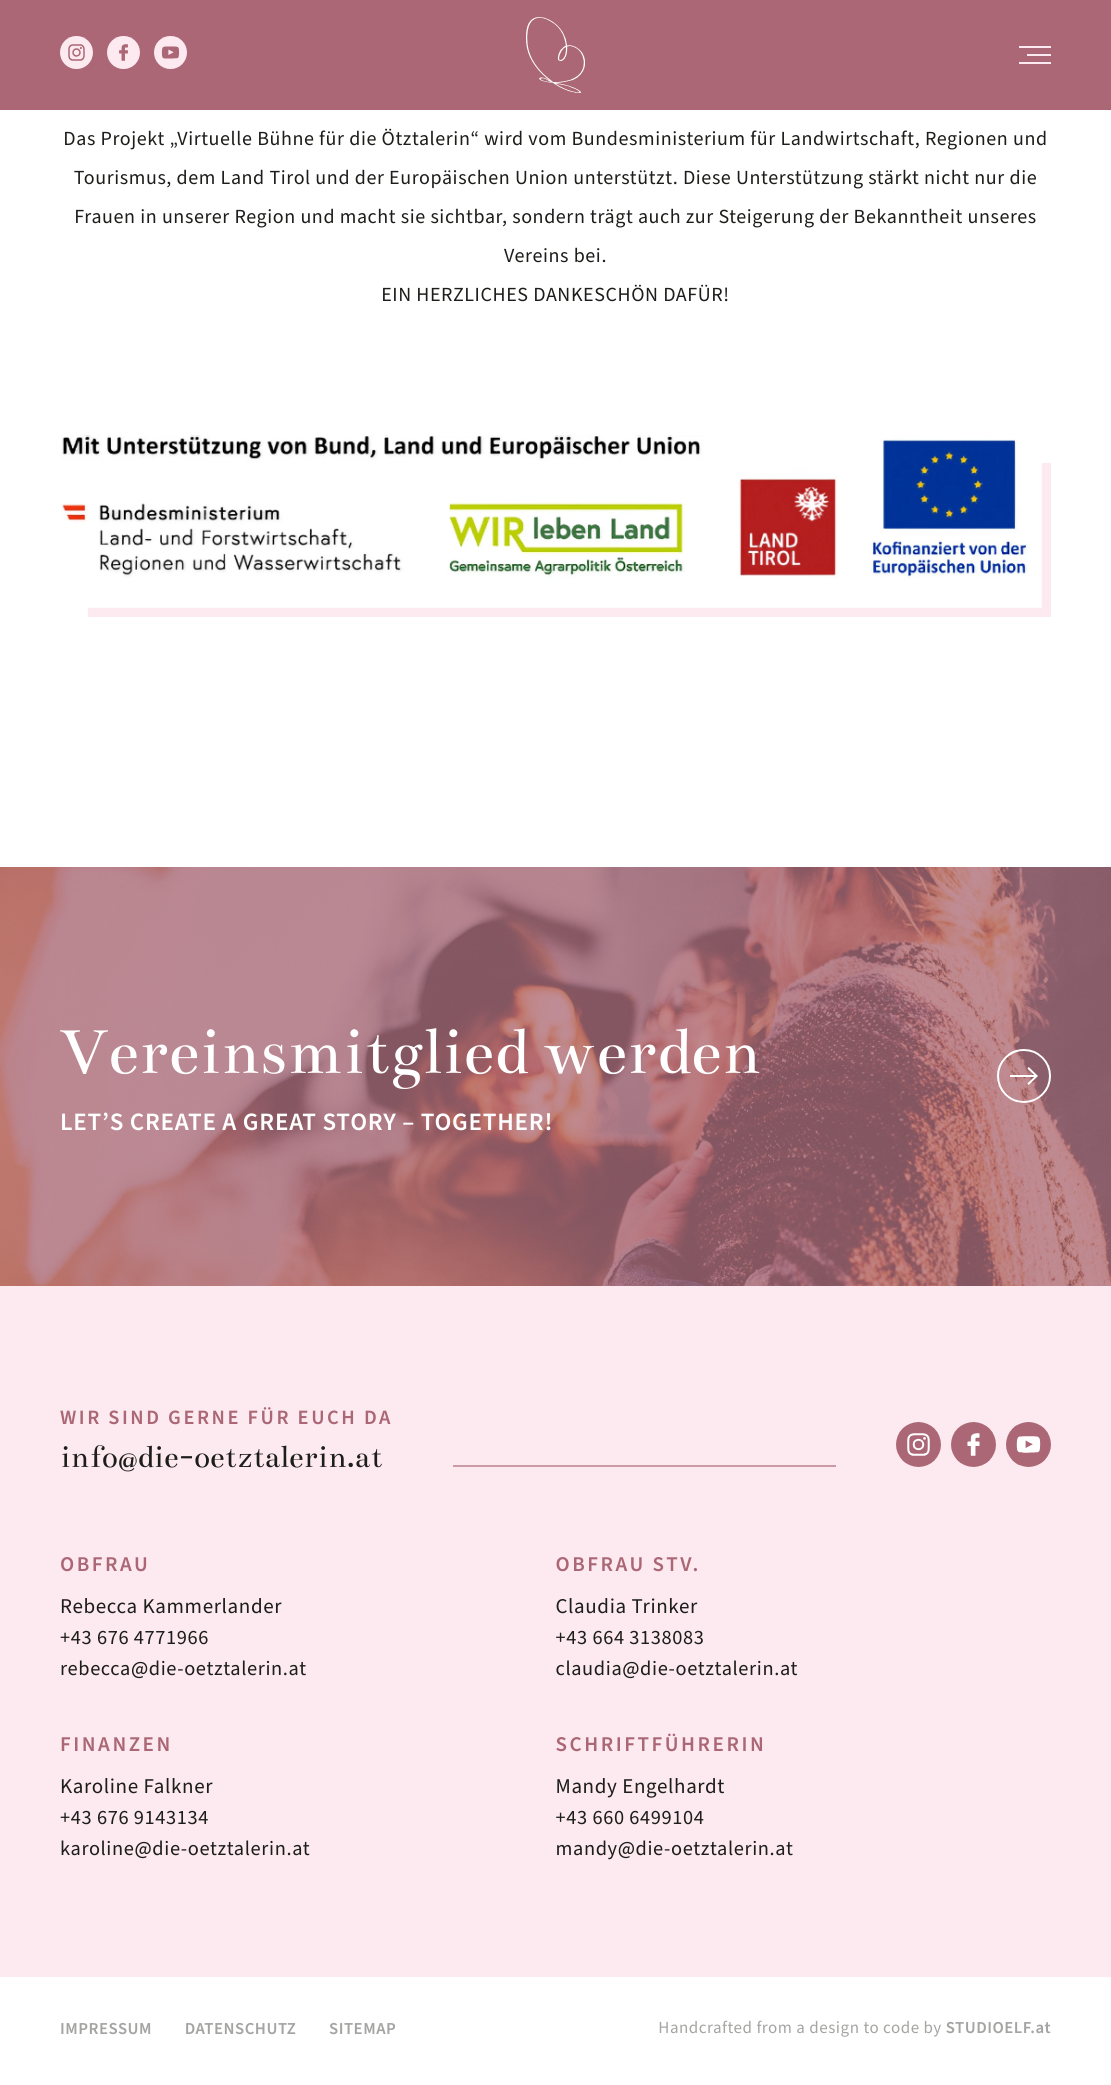  I want to click on +43 660 6499104, so click(633, 1822).